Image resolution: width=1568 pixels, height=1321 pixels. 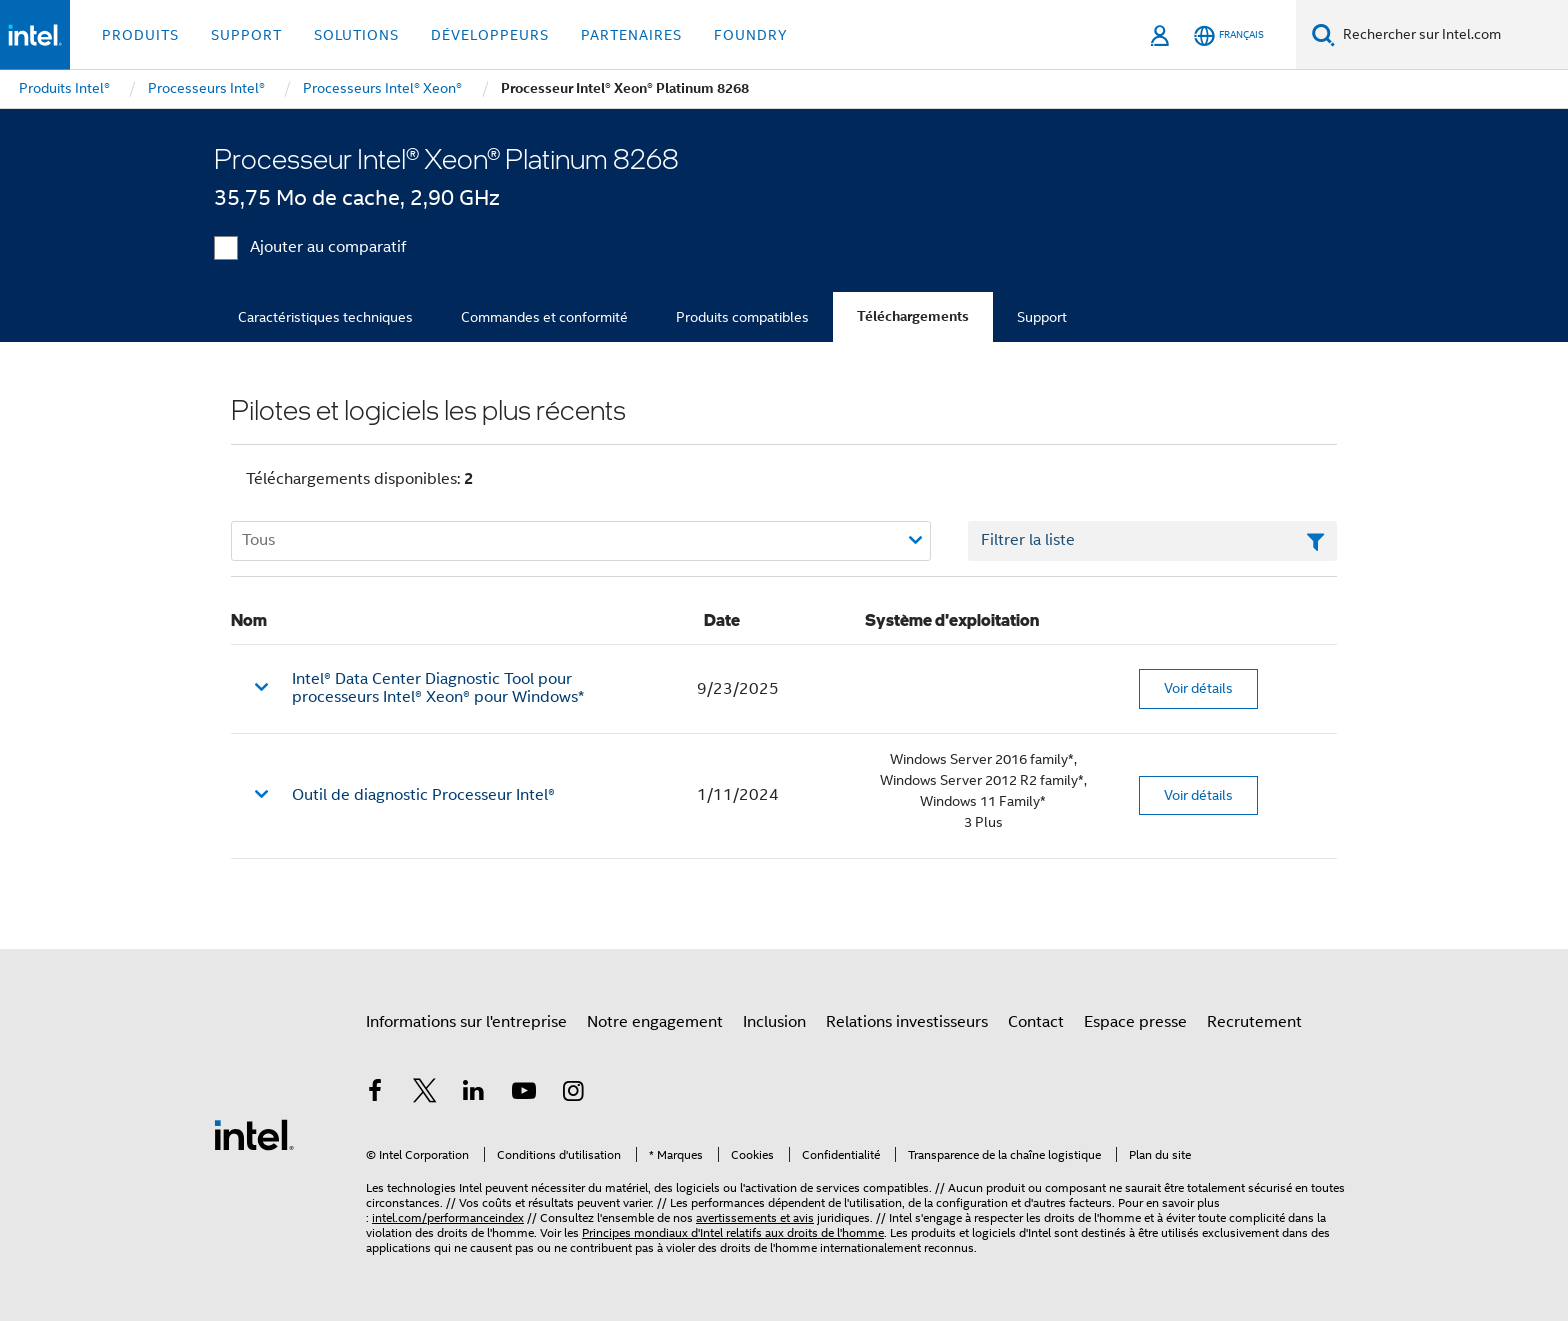 What do you see at coordinates (1152, 541) in the screenshot?
I see `[Champ de texte Filtrer la liste]` at bounding box center [1152, 541].